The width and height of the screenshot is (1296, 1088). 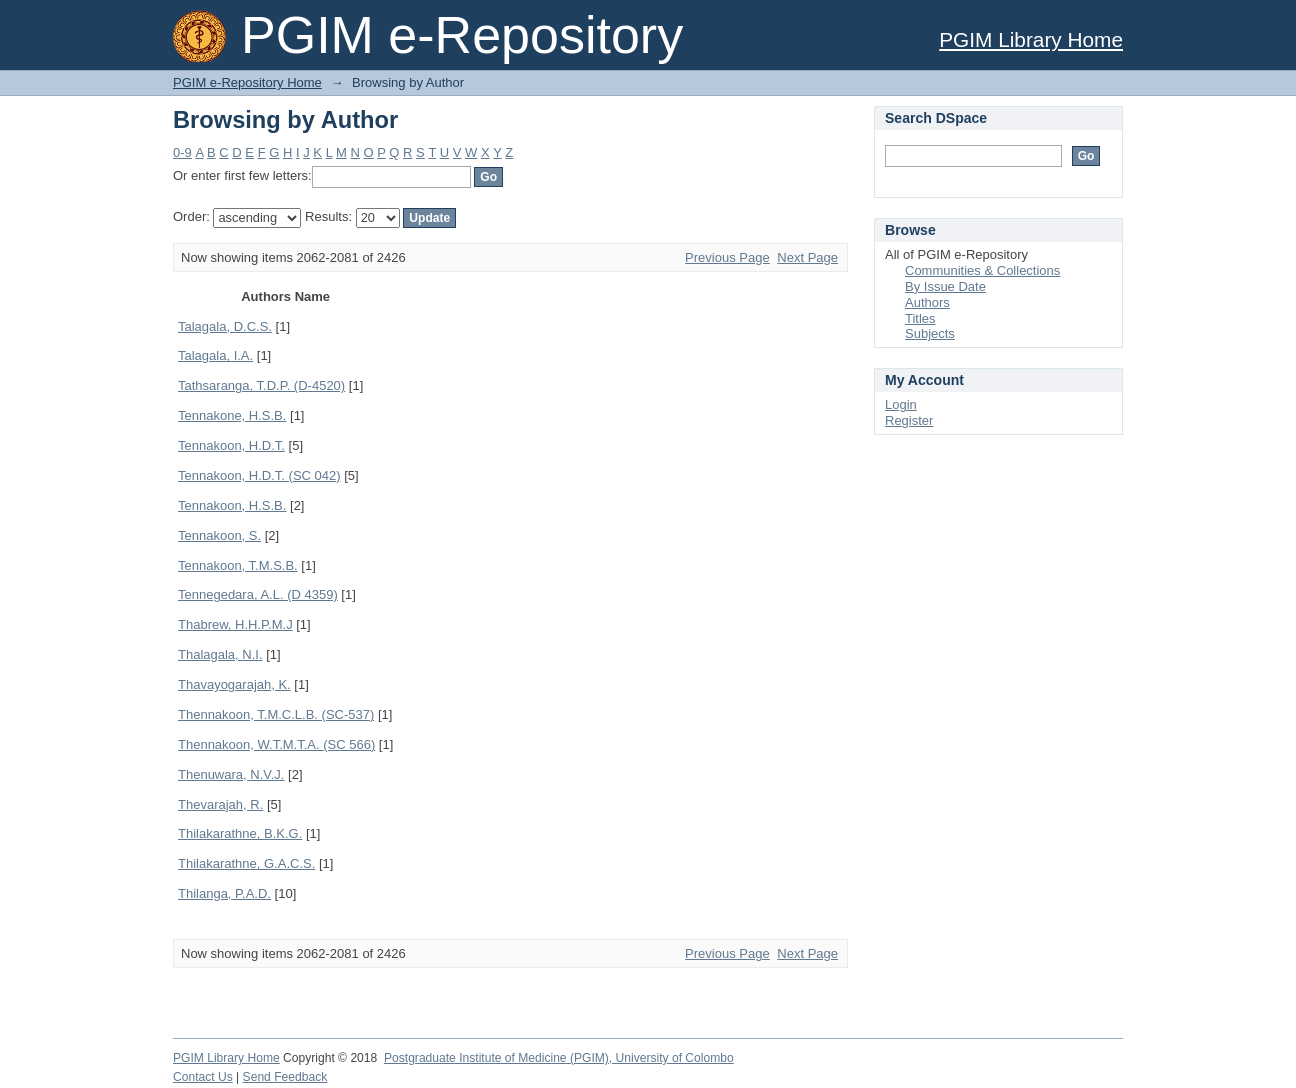 What do you see at coordinates (220, 804) in the screenshot?
I see `Thevarajah, R.` at bounding box center [220, 804].